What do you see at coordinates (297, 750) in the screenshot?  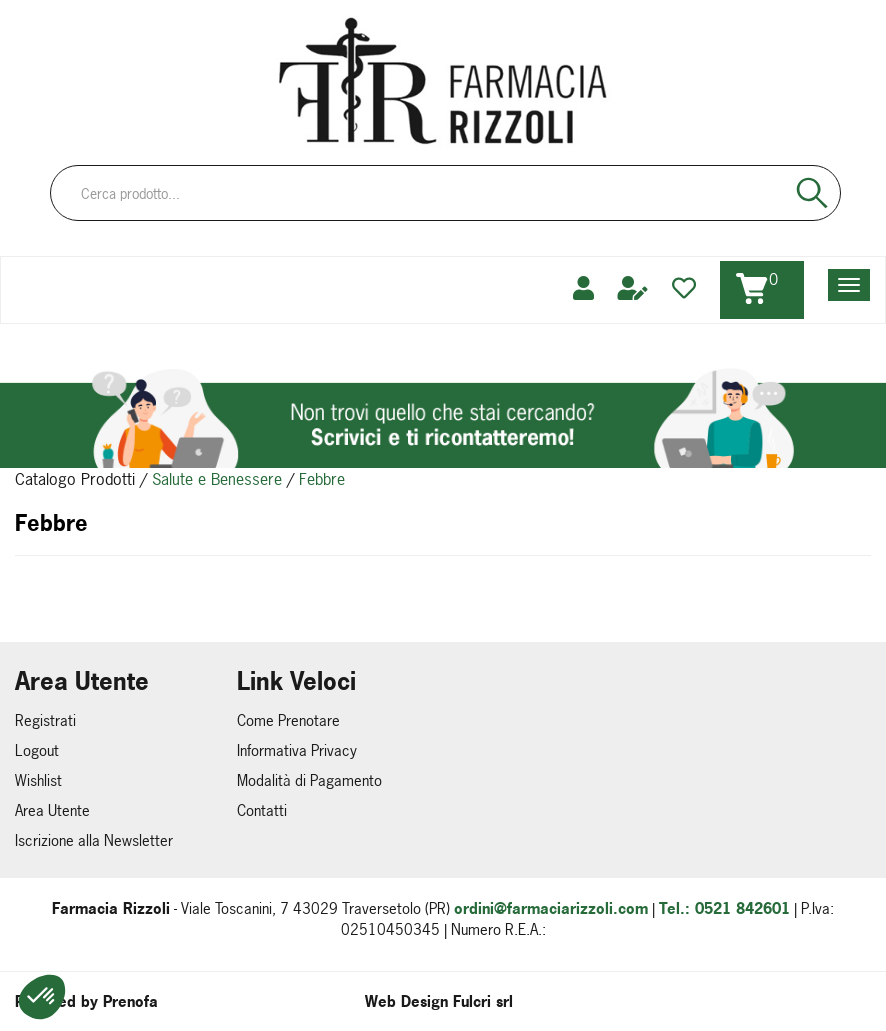 I see `Informativa Privacy` at bounding box center [297, 750].